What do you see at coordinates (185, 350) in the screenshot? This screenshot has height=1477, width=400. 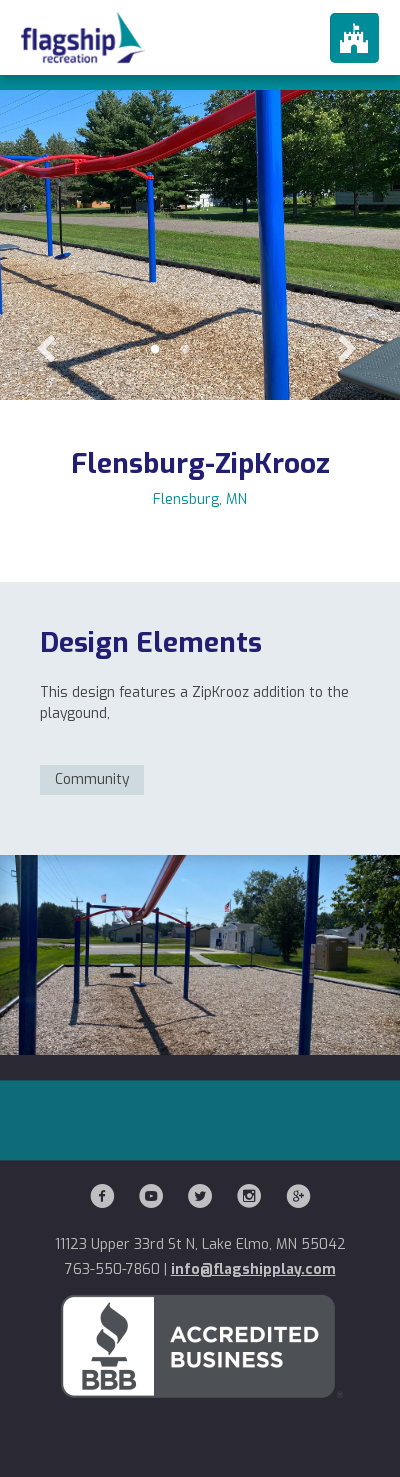 I see `2 [button]` at bounding box center [185, 350].